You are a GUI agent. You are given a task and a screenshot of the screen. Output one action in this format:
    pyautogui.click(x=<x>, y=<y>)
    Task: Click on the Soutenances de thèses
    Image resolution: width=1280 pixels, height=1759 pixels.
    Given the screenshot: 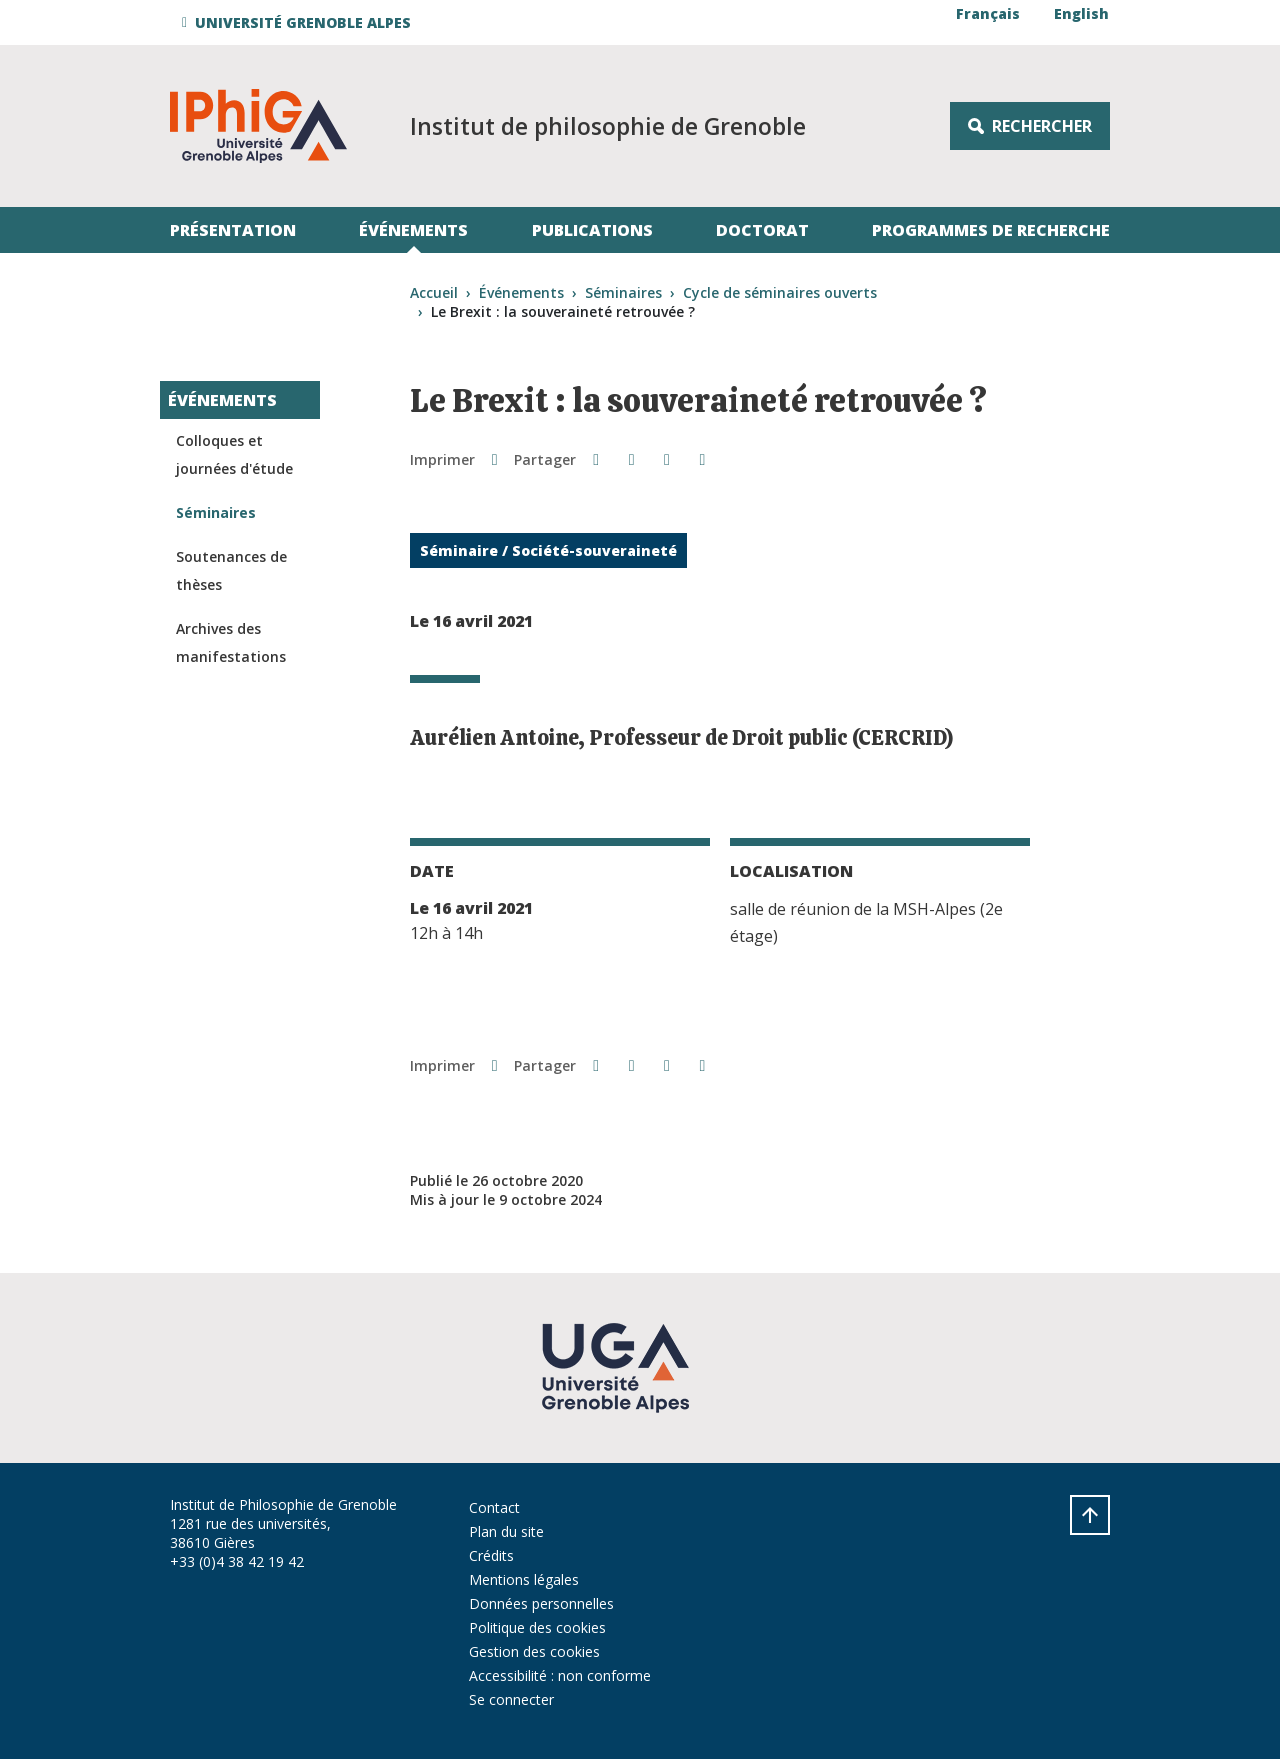 What is the action you would take?
    pyautogui.click(x=231, y=570)
    